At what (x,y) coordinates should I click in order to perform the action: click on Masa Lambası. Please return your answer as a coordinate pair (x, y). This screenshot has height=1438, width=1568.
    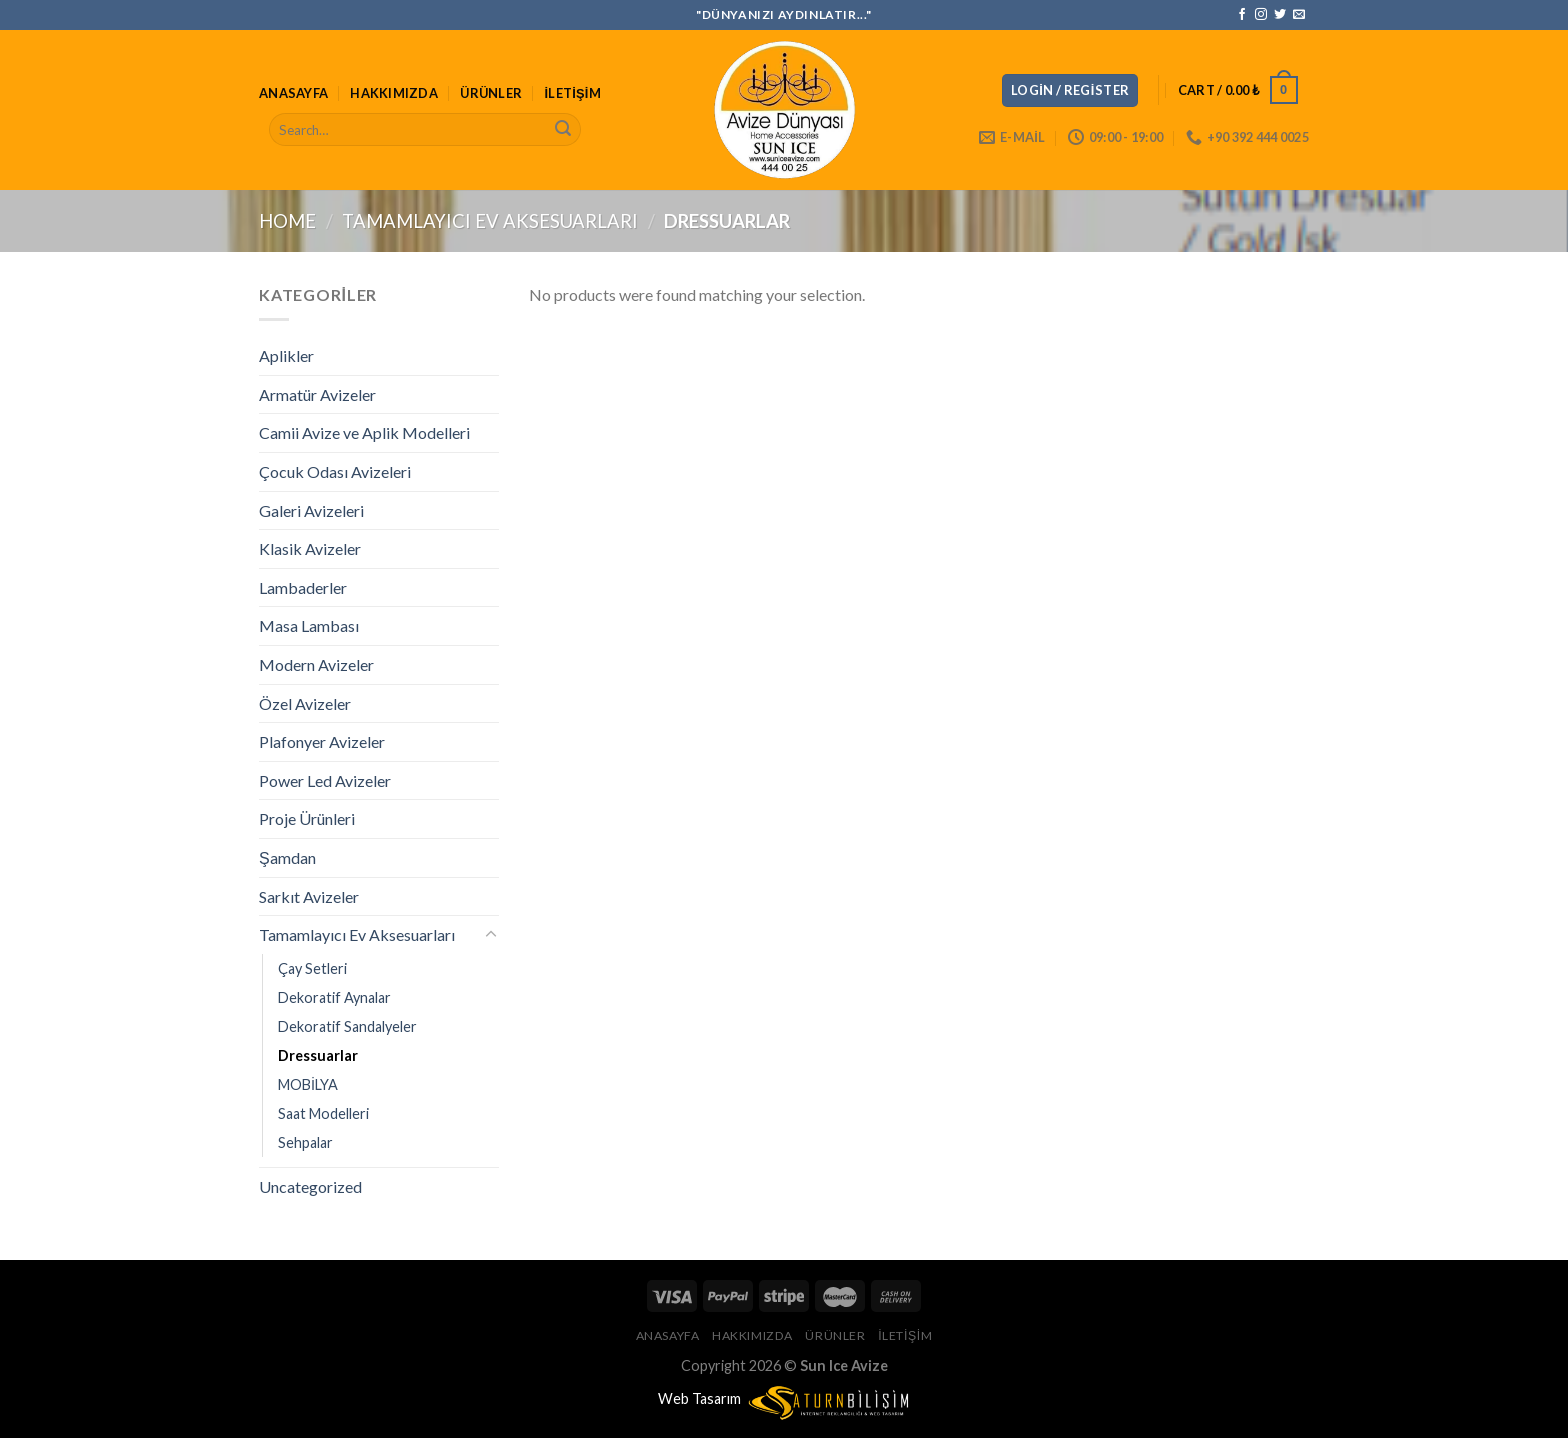
    Looking at the image, I should click on (309, 625).